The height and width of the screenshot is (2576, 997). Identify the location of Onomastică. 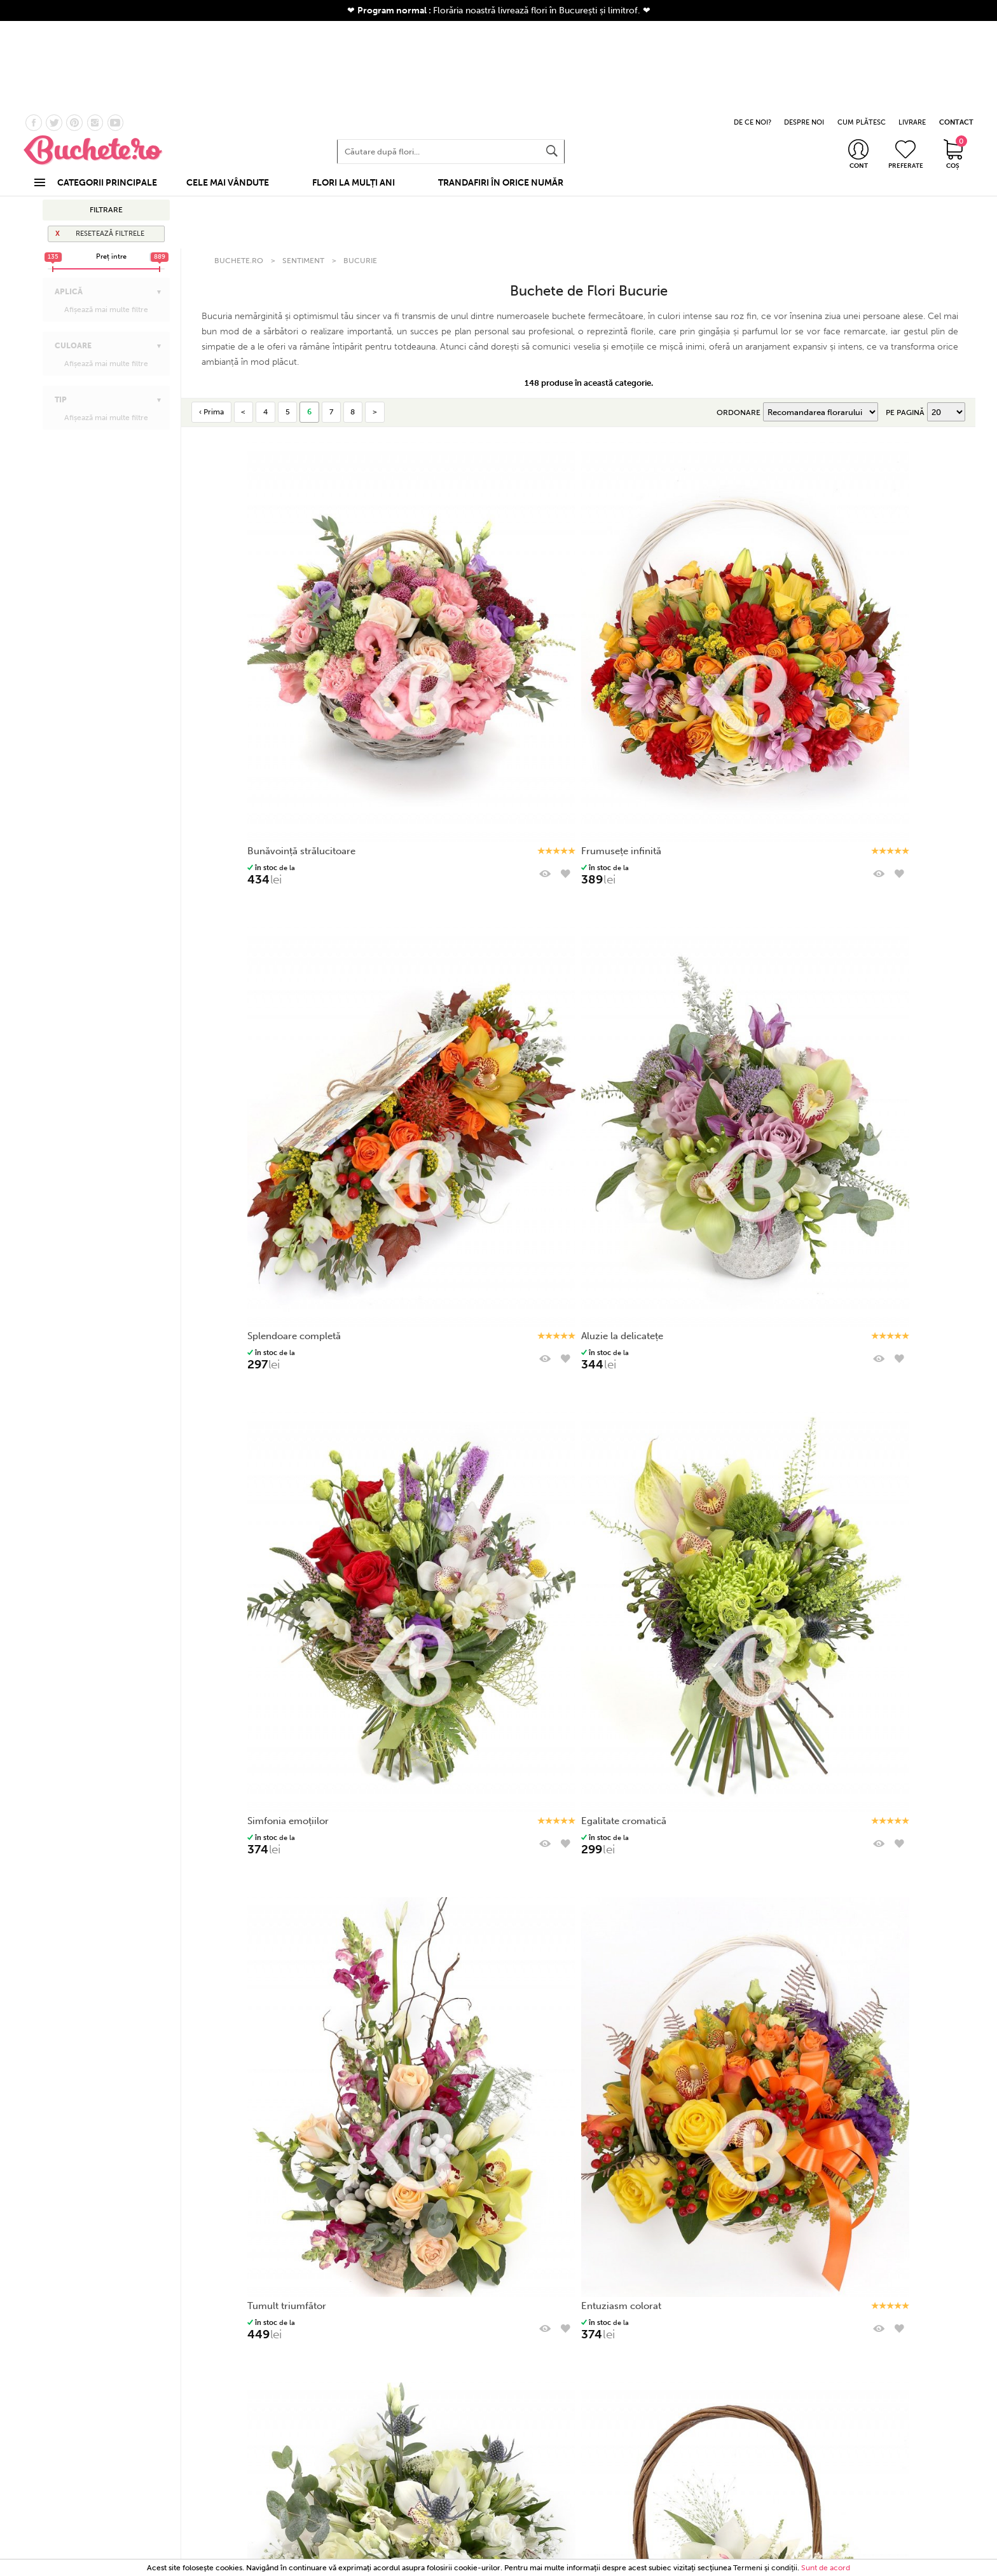
(74, 153).